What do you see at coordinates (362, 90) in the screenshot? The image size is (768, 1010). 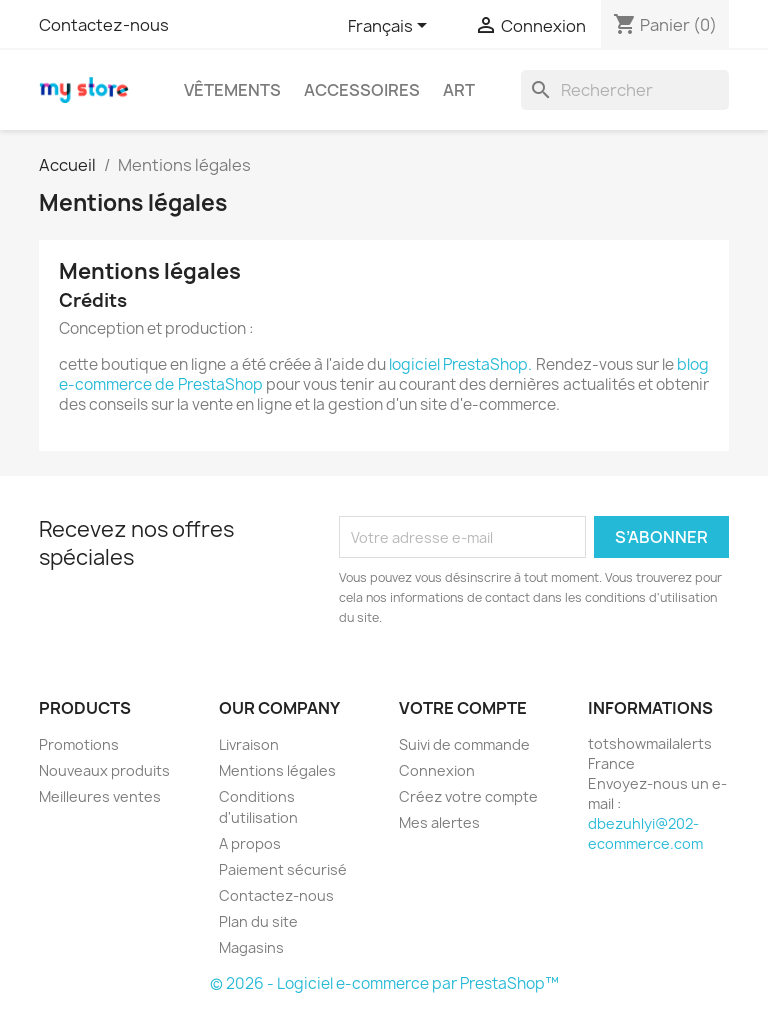 I see `Accessoires` at bounding box center [362, 90].